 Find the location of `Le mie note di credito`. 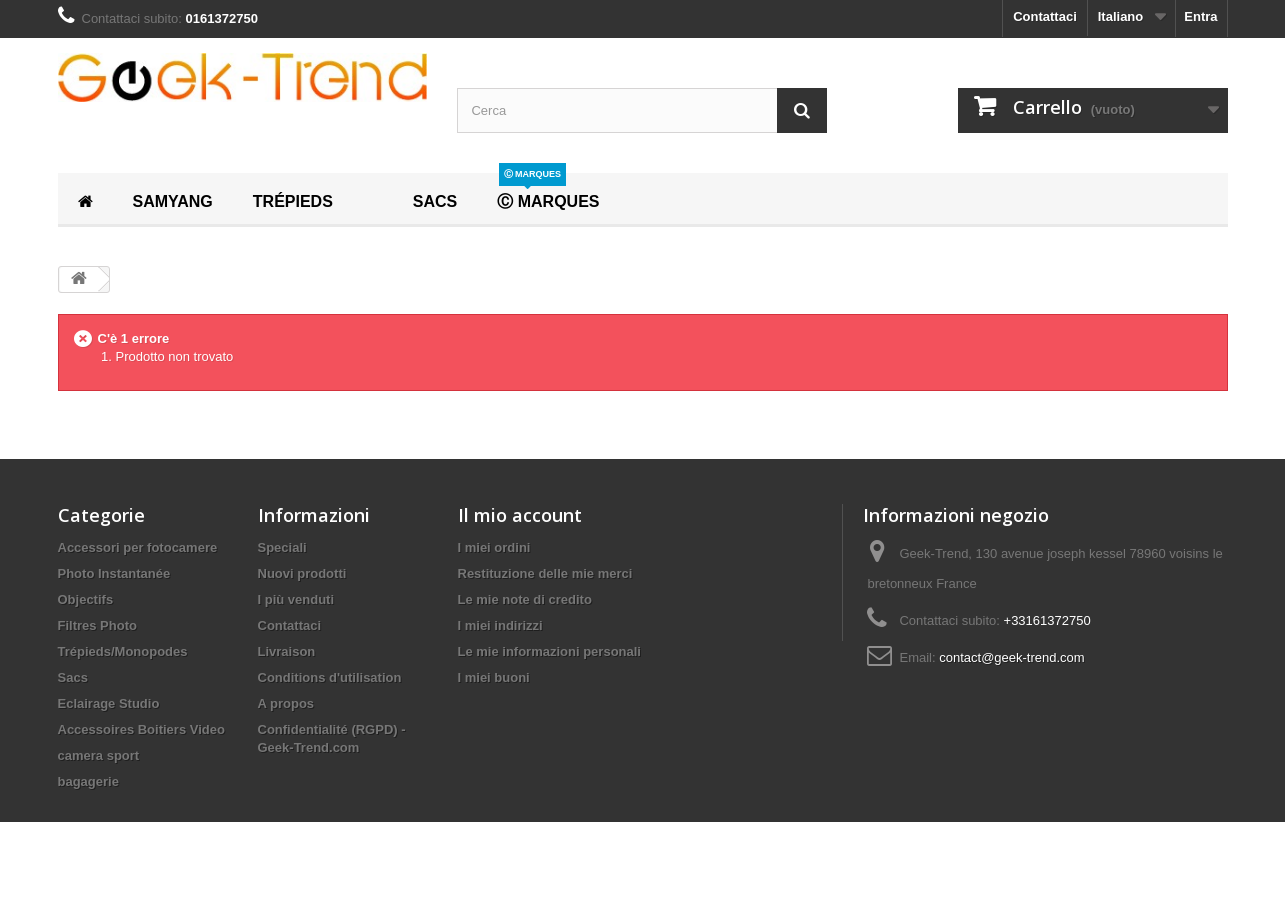

Le mie note di credito is located at coordinates (525, 599).